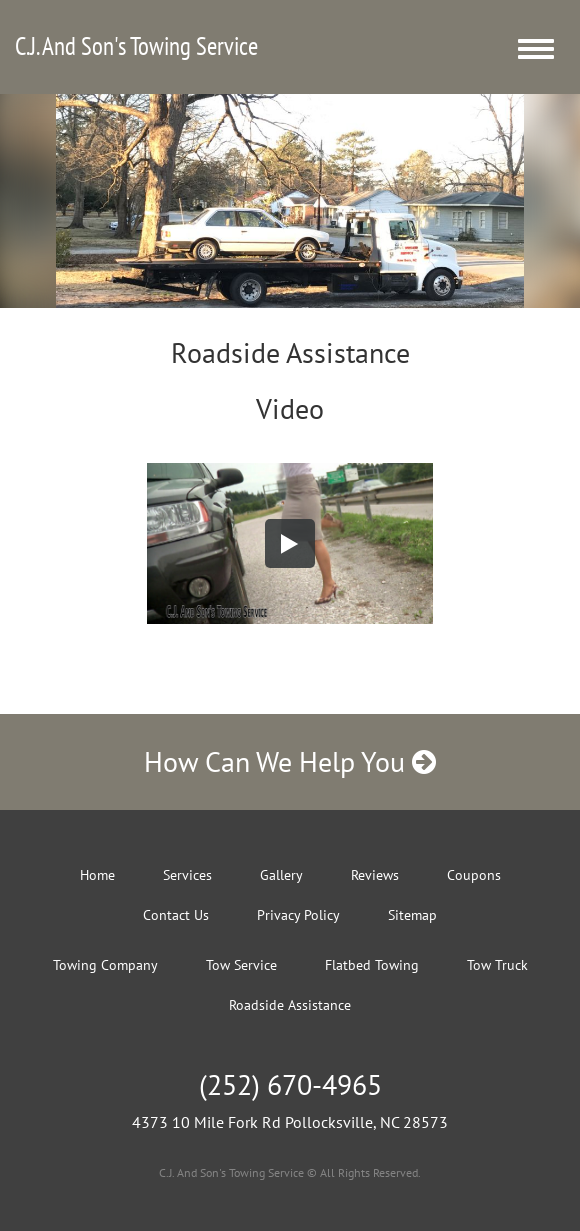 Image resolution: width=580 pixels, height=1231 pixels. Describe the element at coordinates (97, 875) in the screenshot. I see `Home` at that location.